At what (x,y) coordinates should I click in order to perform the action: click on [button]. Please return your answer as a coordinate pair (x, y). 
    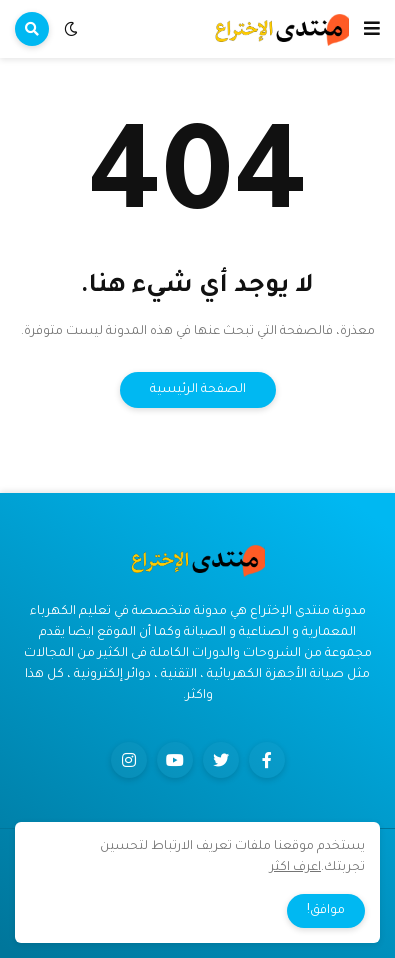
    Looking at the image, I should click on (372, 29).